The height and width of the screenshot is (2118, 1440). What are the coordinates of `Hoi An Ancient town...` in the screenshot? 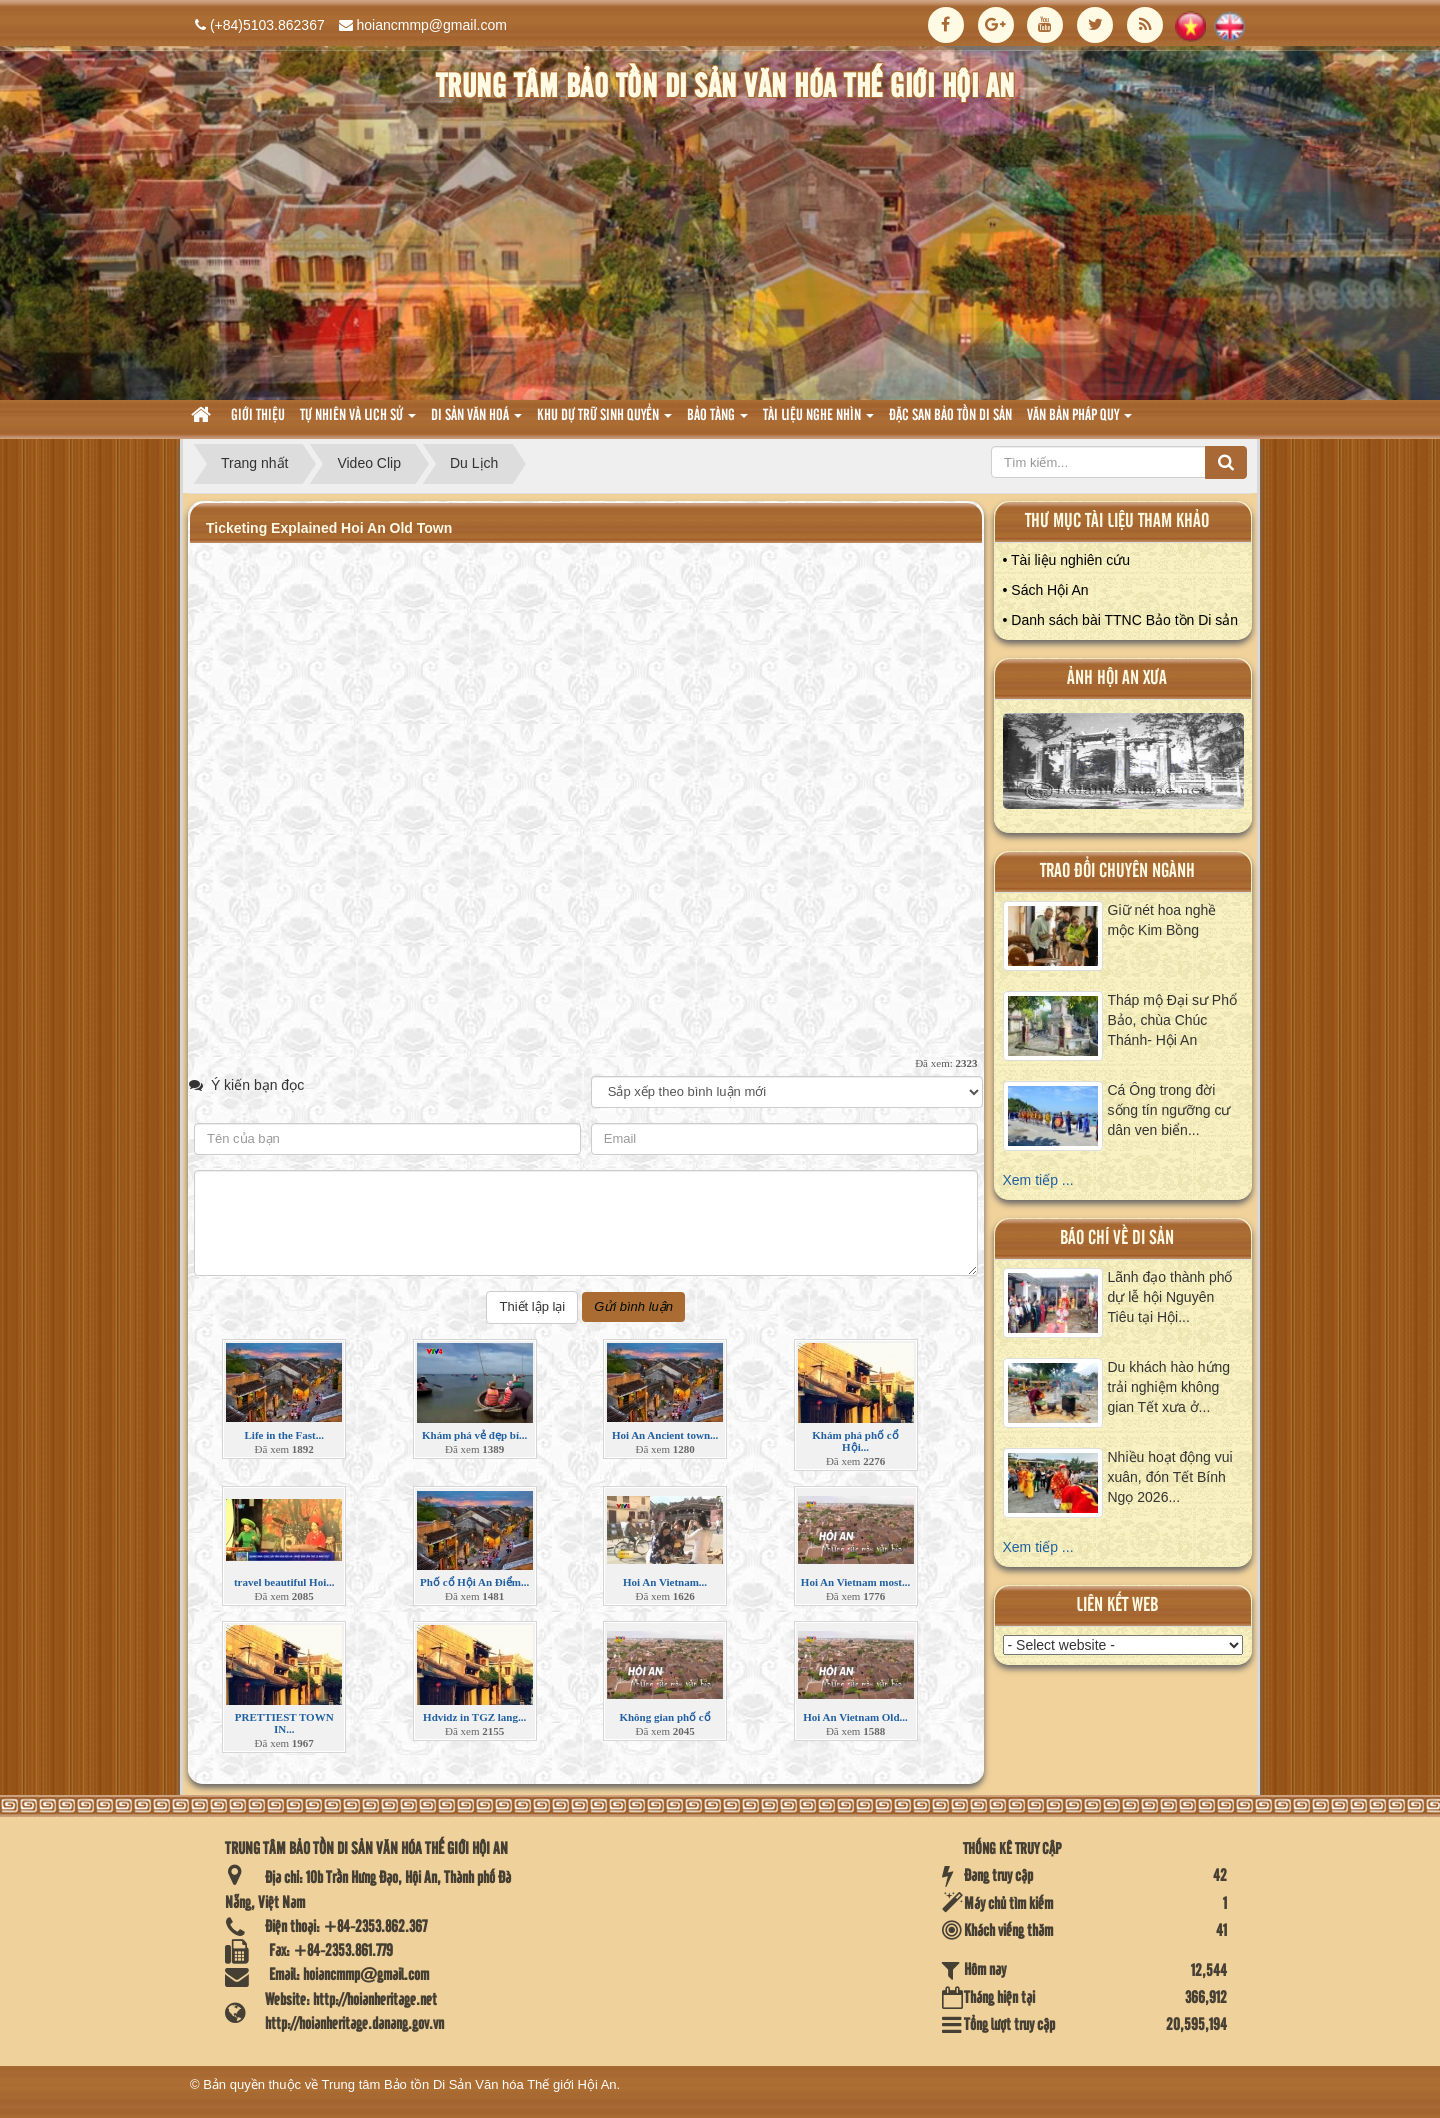 It's located at (665, 1435).